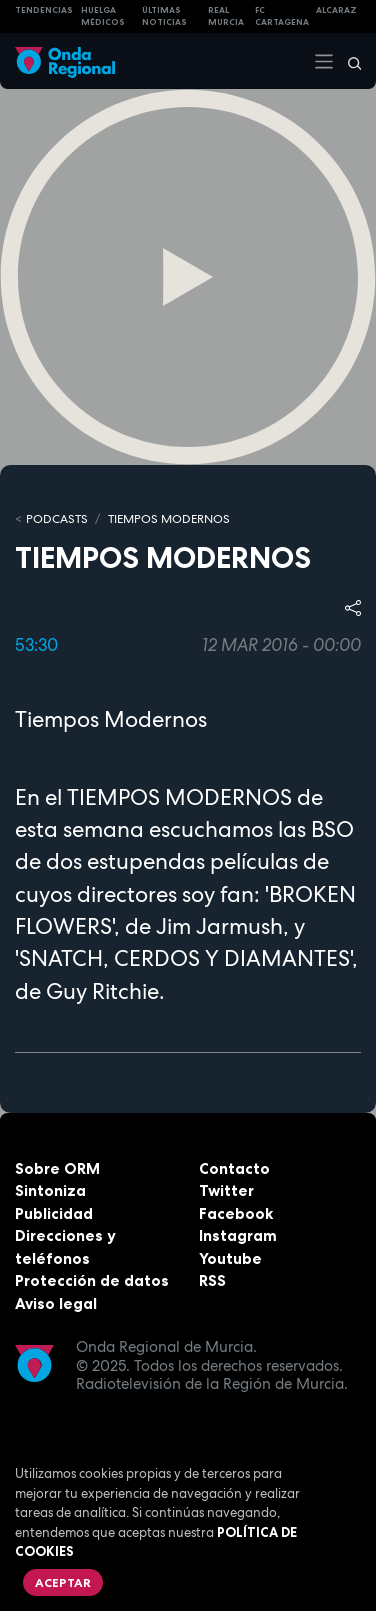 This screenshot has width=376, height=1611. What do you see at coordinates (103, 16) in the screenshot?
I see `Huelga médicos` at bounding box center [103, 16].